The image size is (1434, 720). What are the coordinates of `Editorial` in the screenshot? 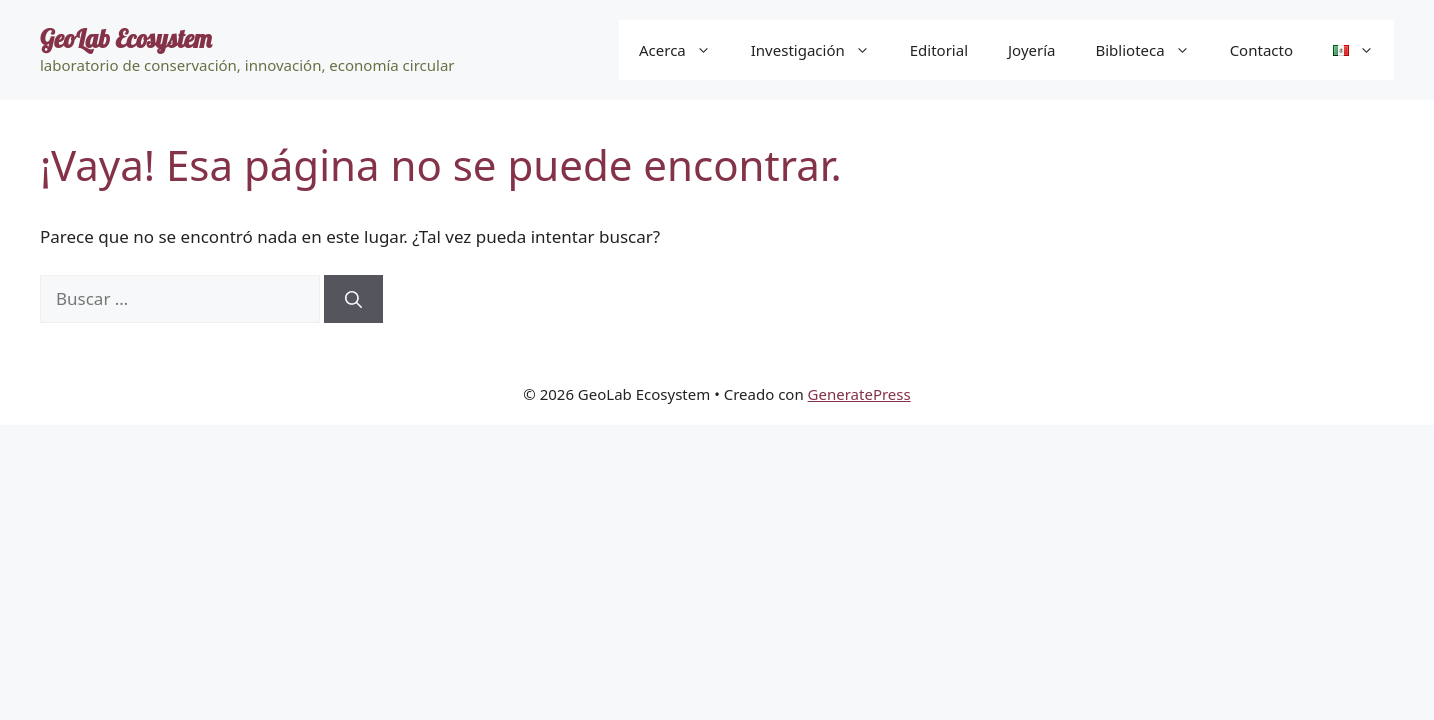 It's located at (939, 50).